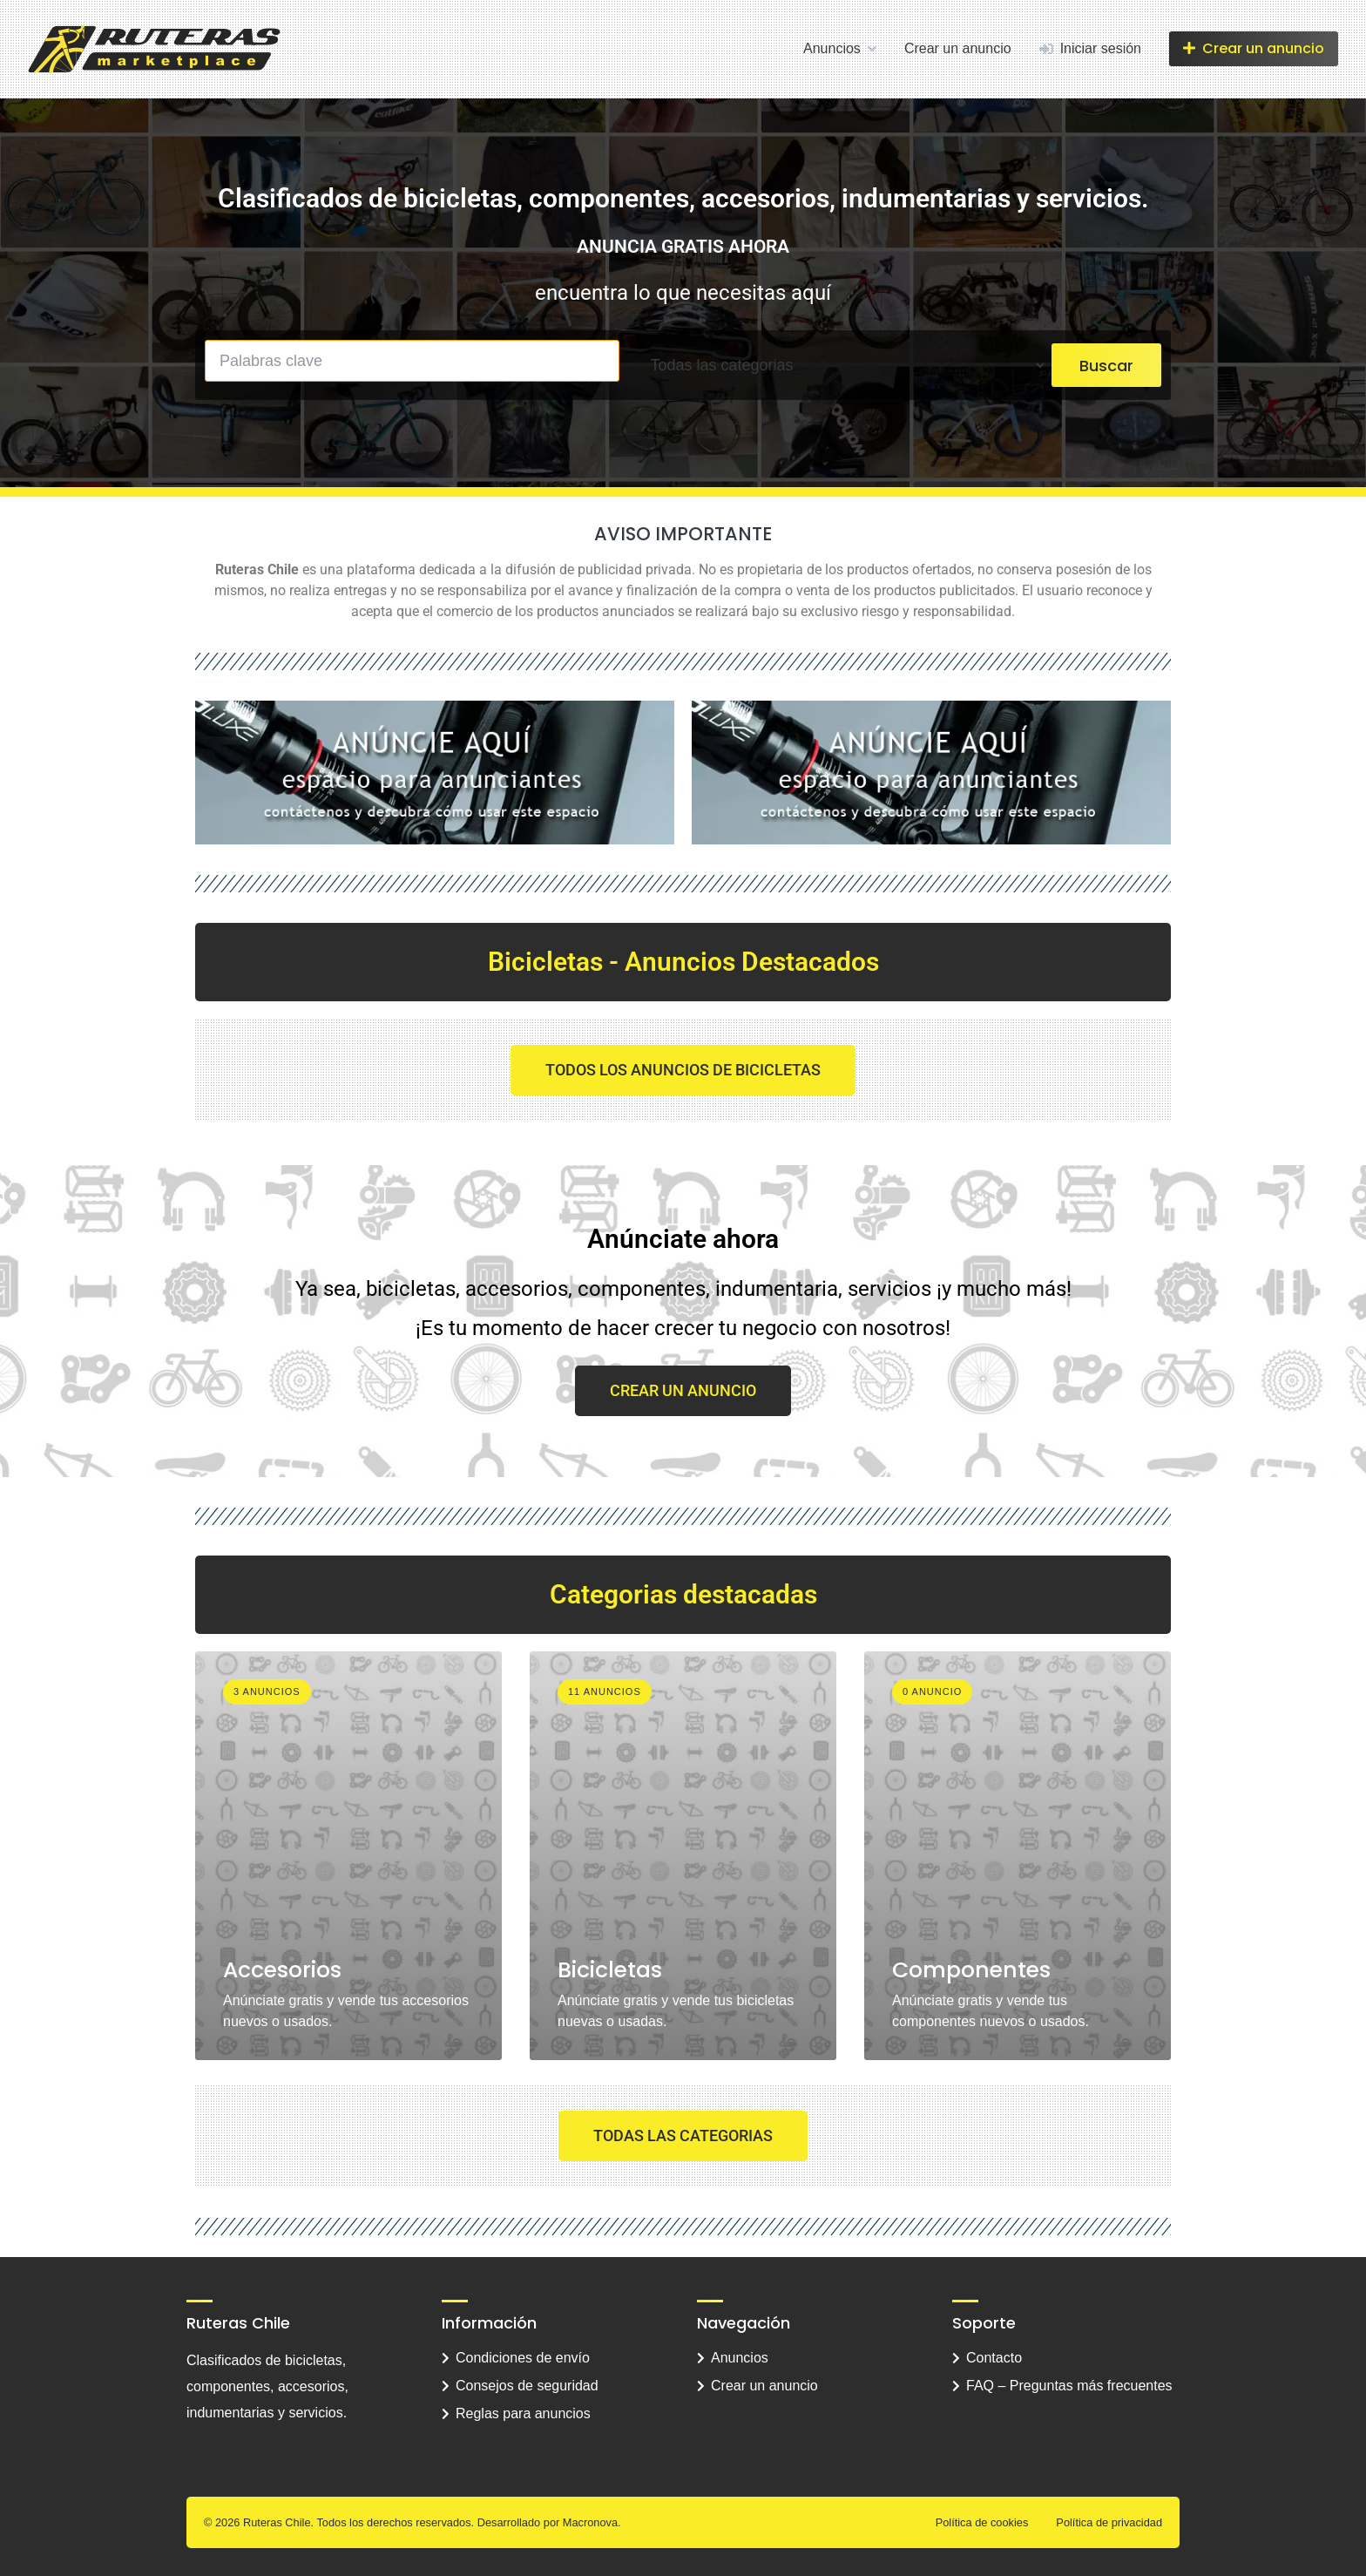  What do you see at coordinates (832, 48) in the screenshot?
I see `Anuncios` at bounding box center [832, 48].